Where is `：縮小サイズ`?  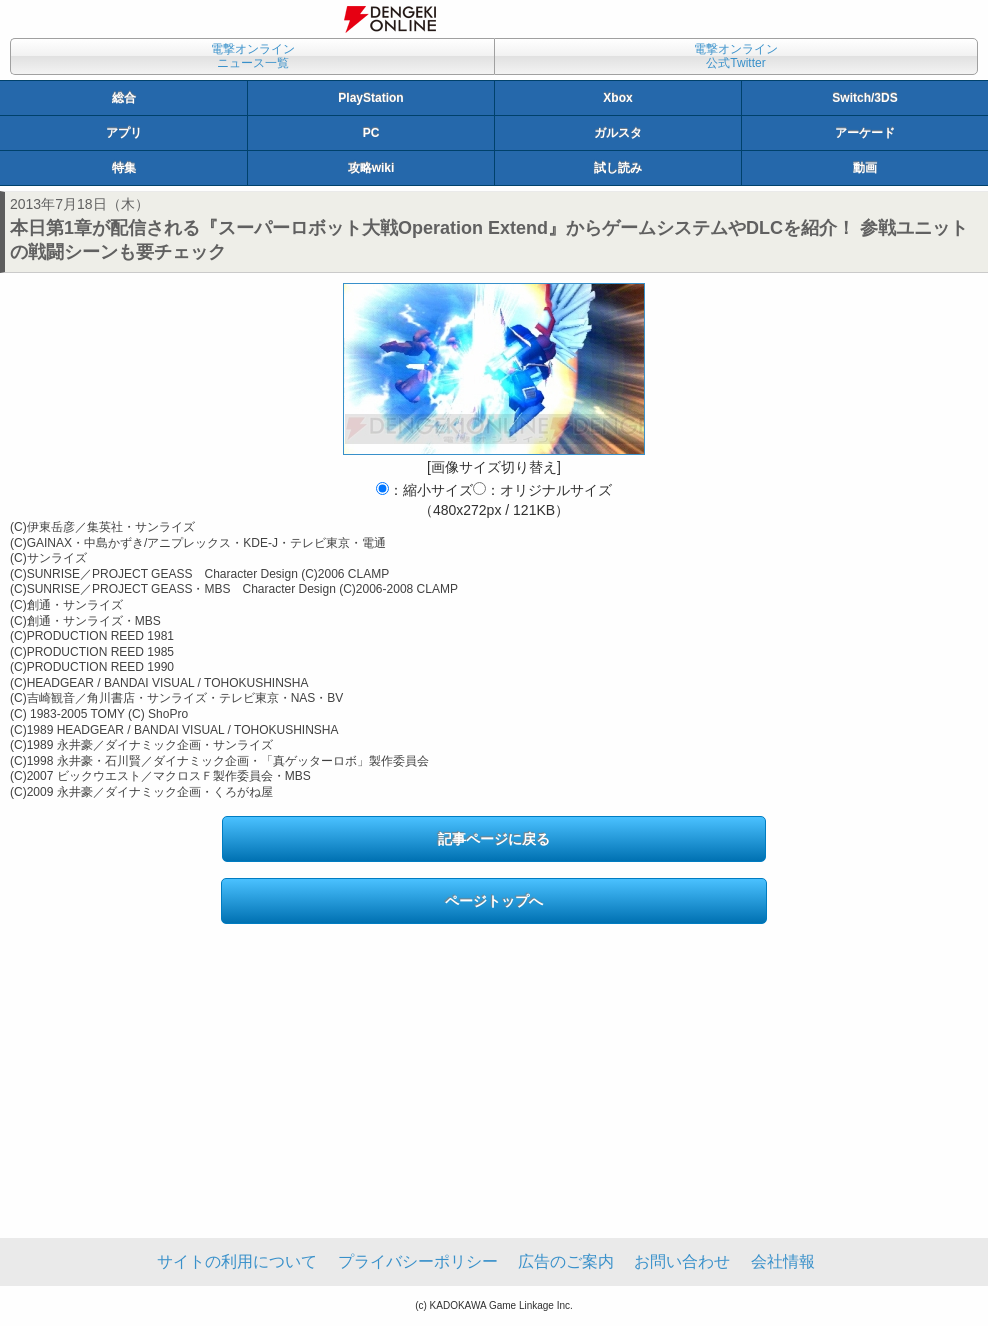
：縮小サイズ is located at coordinates (424, 490).